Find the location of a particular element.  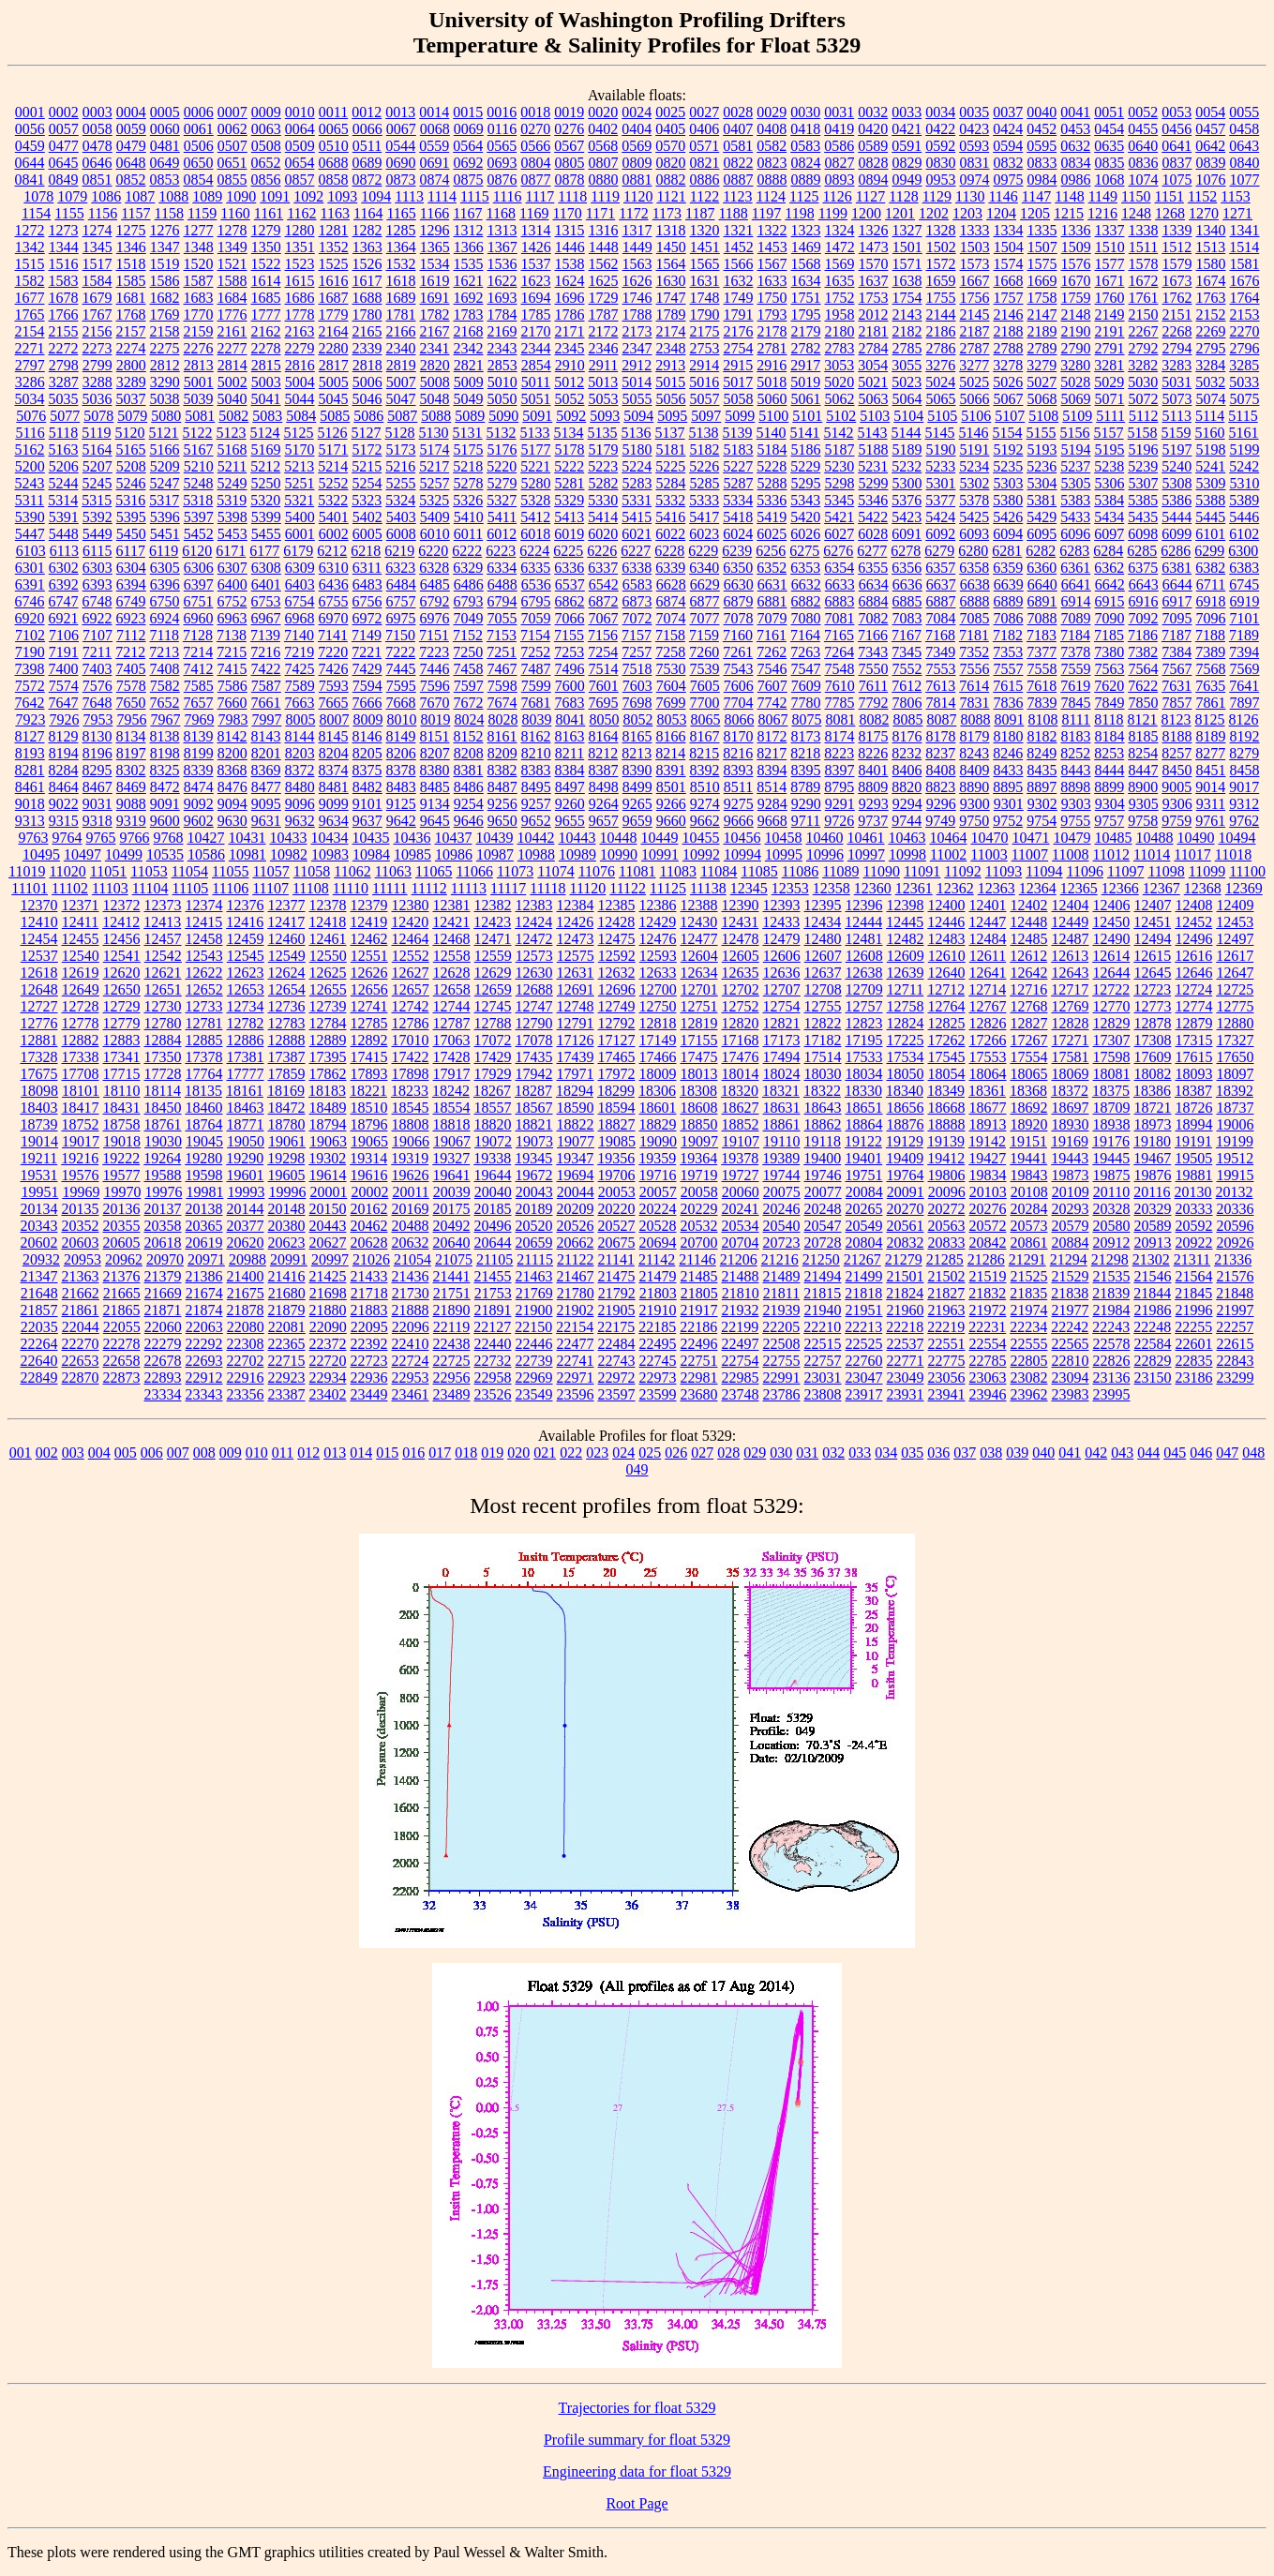

5034 is located at coordinates (30, 399).